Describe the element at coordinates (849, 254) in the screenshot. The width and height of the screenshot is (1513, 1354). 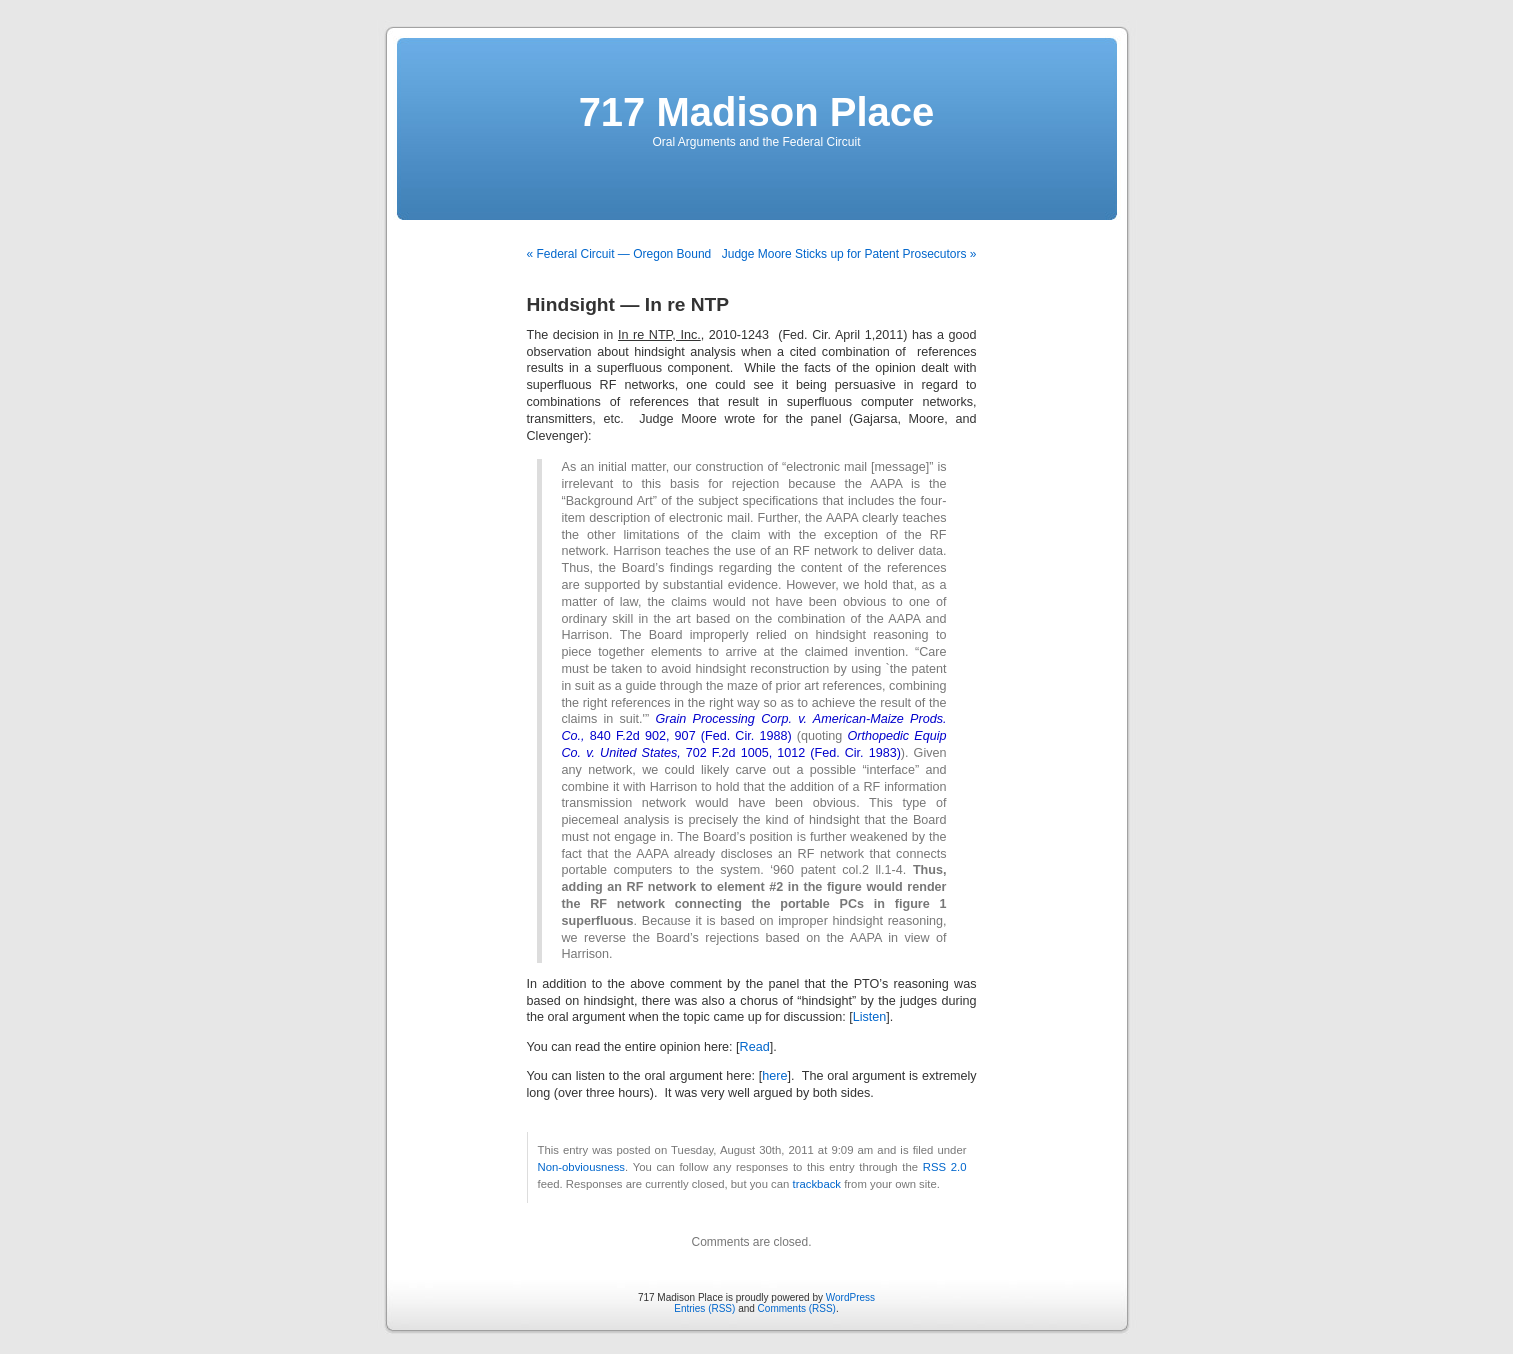
I see `Judge Moore Sticks up for Patent Prosecutors »` at that location.